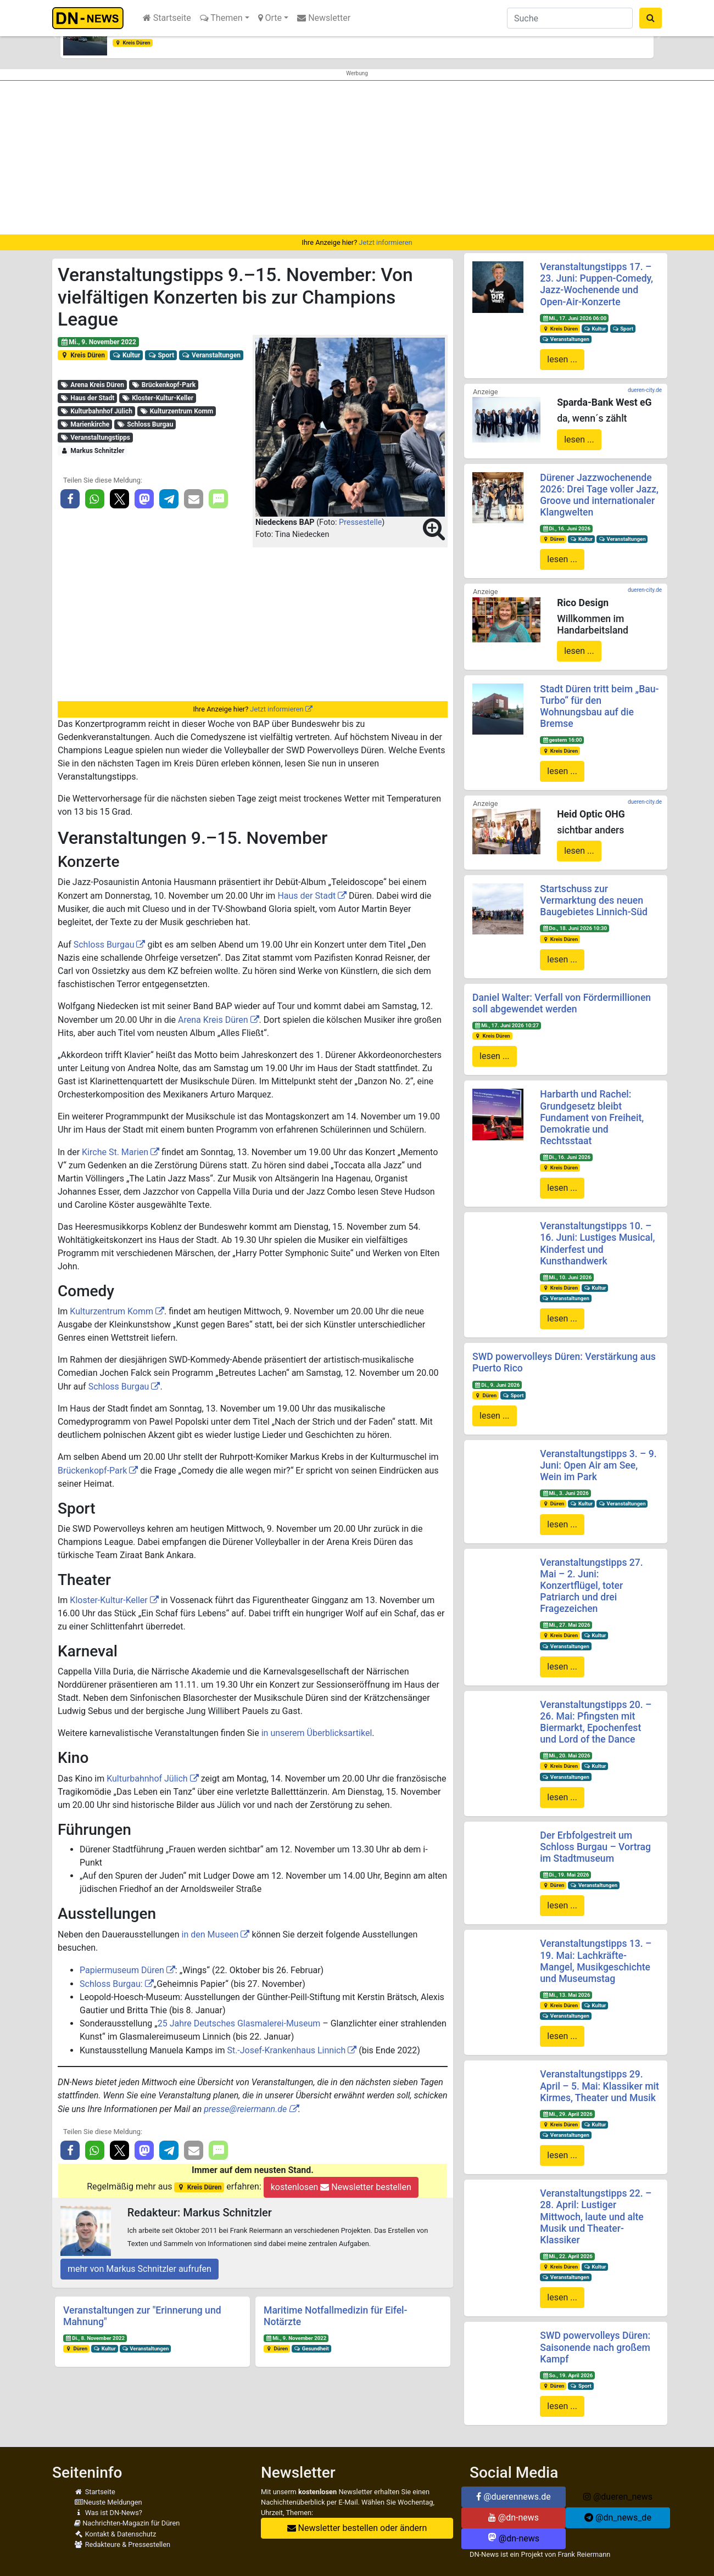 The image size is (714, 2576). What do you see at coordinates (567, 2256) in the screenshot?
I see `Mi., 22. April 2026` at bounding box center [567, 2256].